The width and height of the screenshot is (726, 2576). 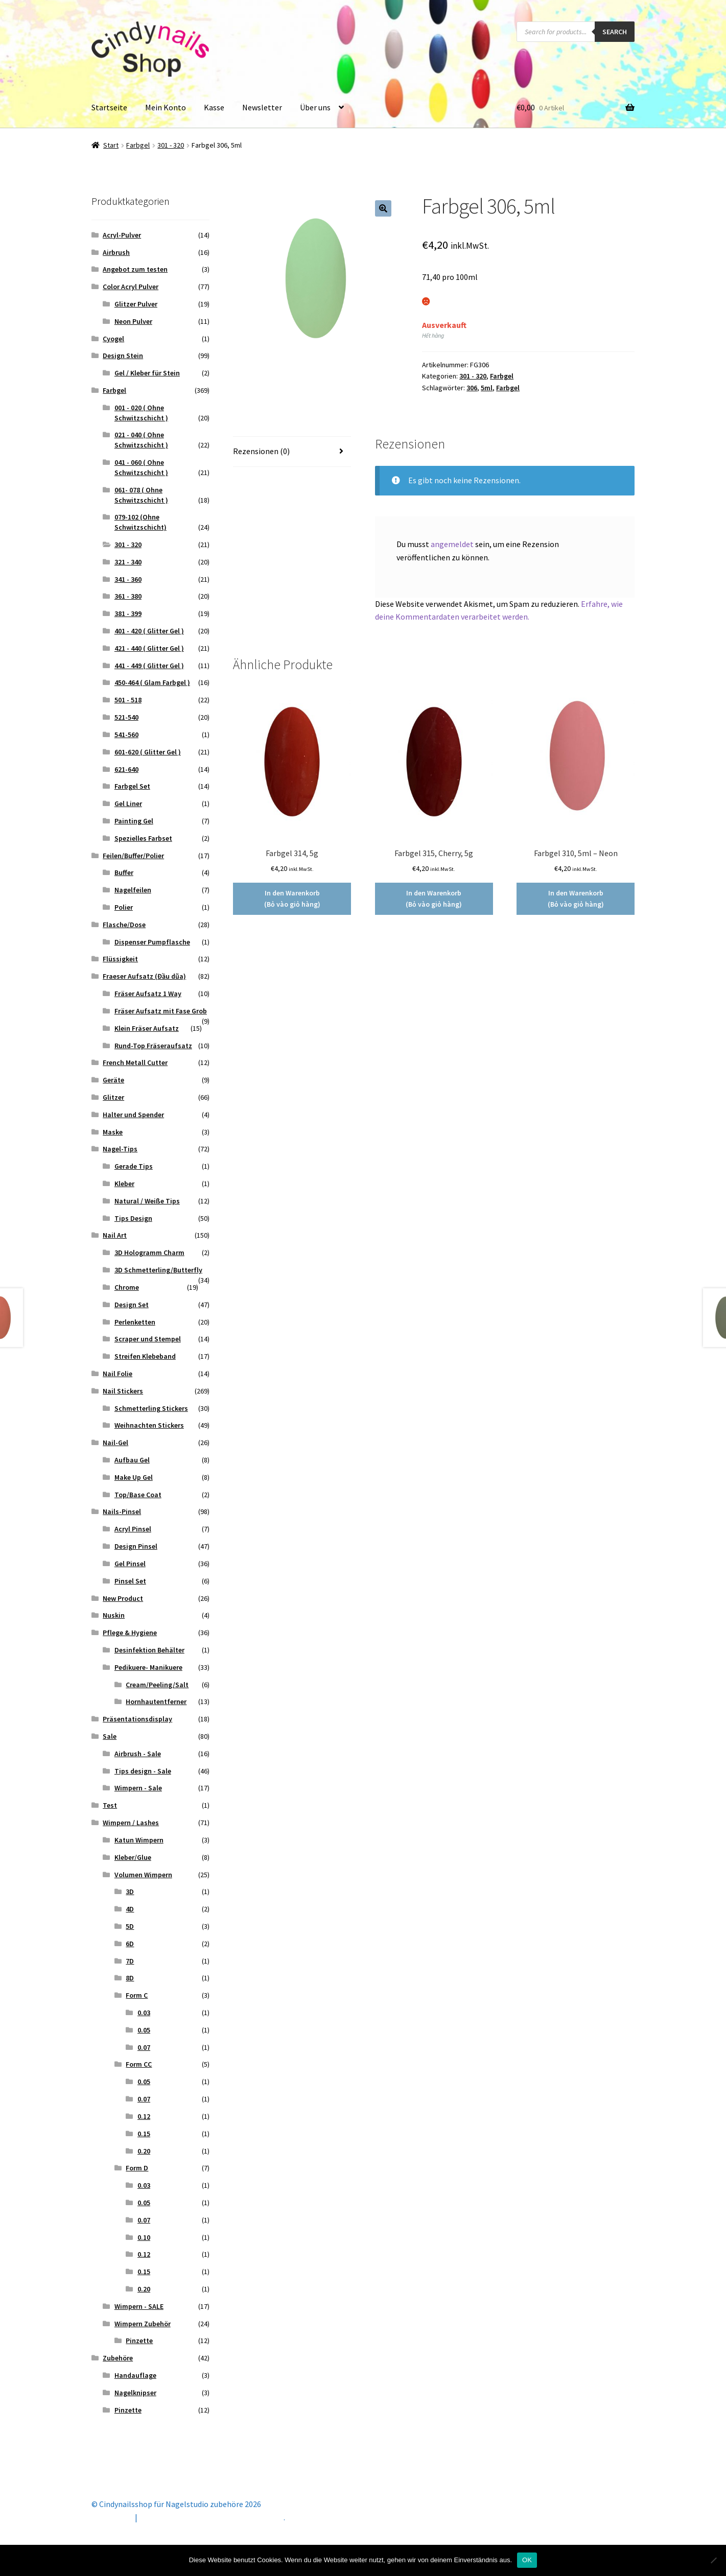 I want to click on Tips design - Sale, so click(x=142, y=1771).